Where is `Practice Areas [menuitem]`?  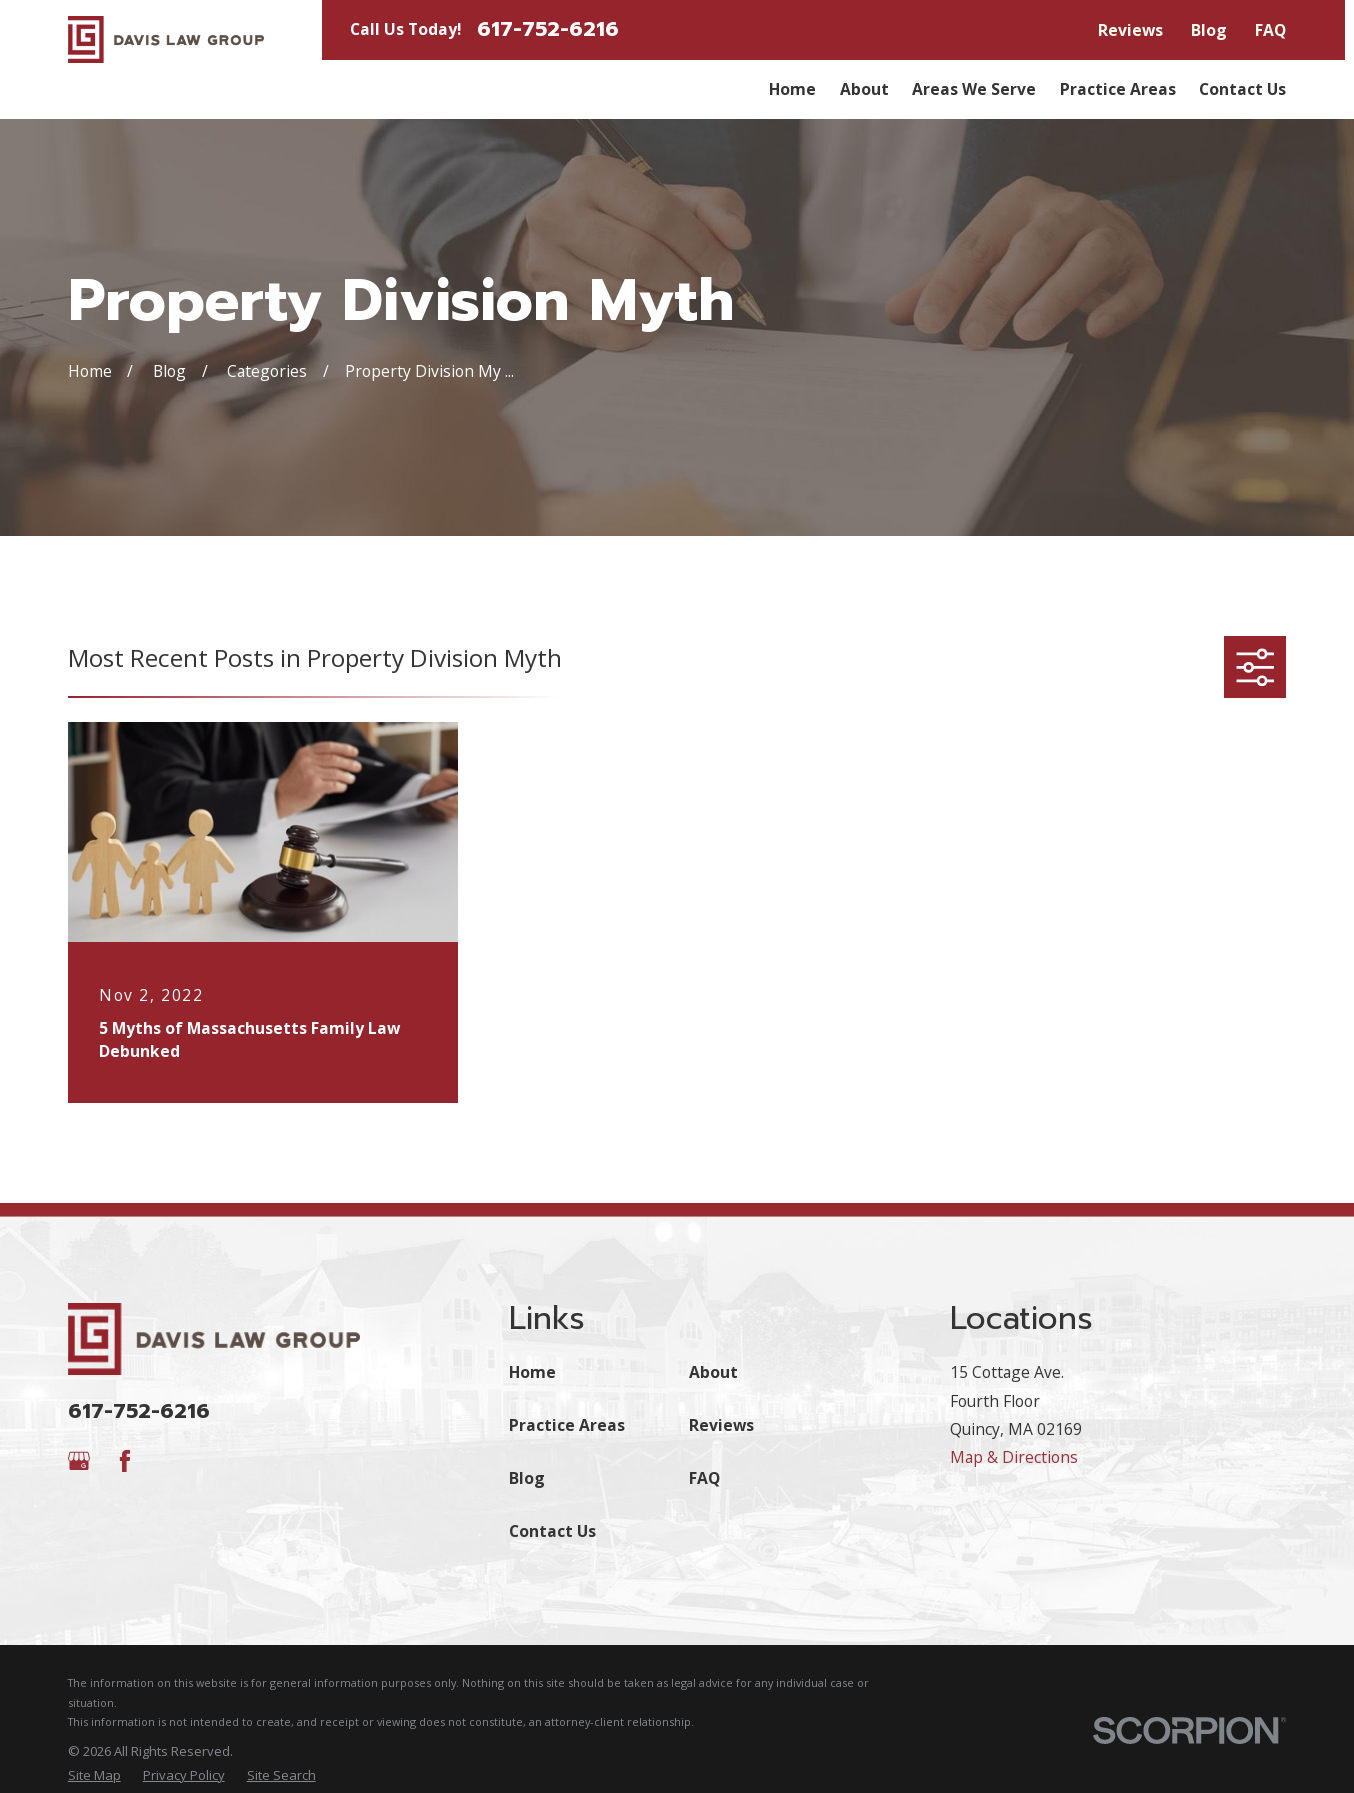 Practice Areas [menuitem] is located at coordinates (1118, 89).